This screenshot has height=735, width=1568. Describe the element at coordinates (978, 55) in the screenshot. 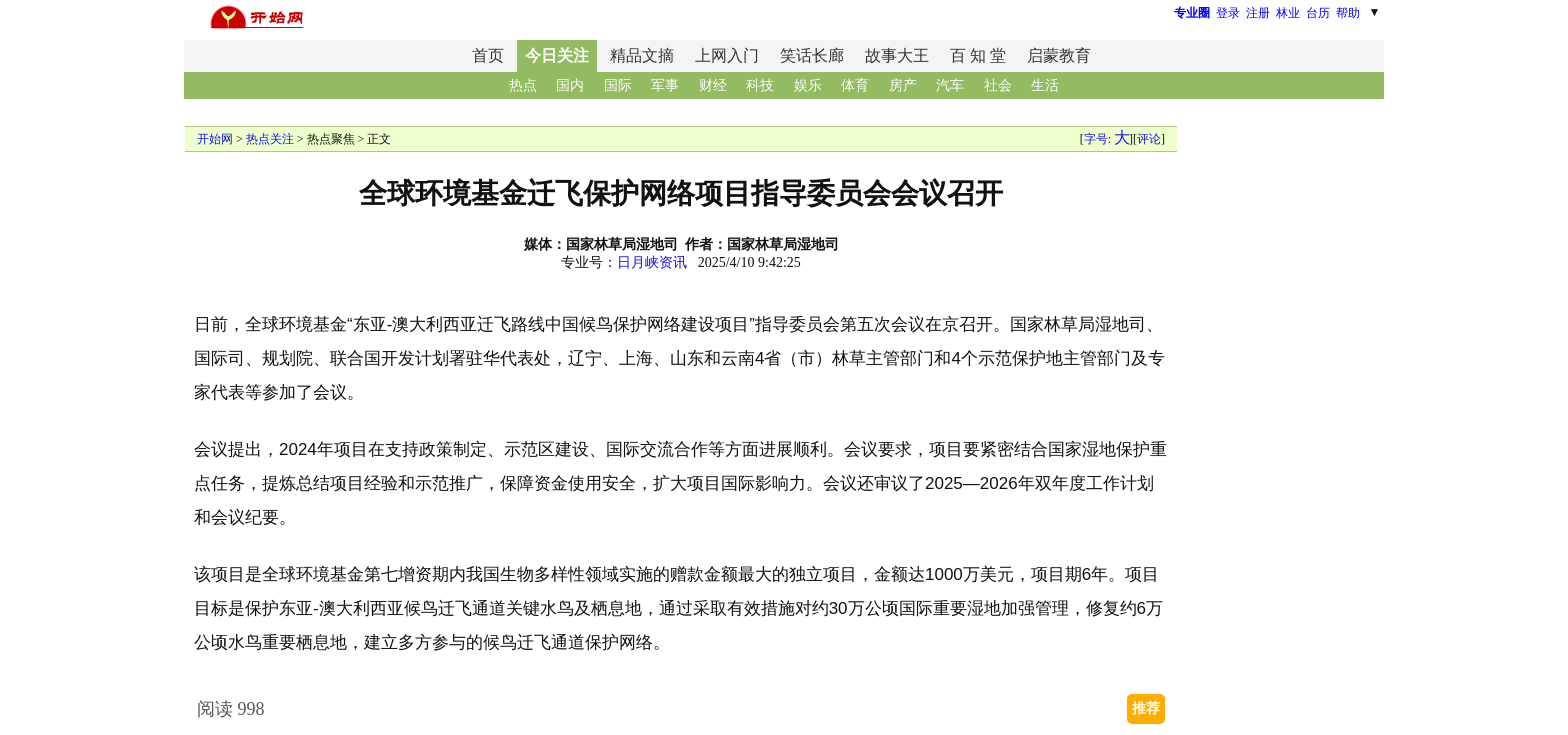

I see `百 知 堂` at that location.